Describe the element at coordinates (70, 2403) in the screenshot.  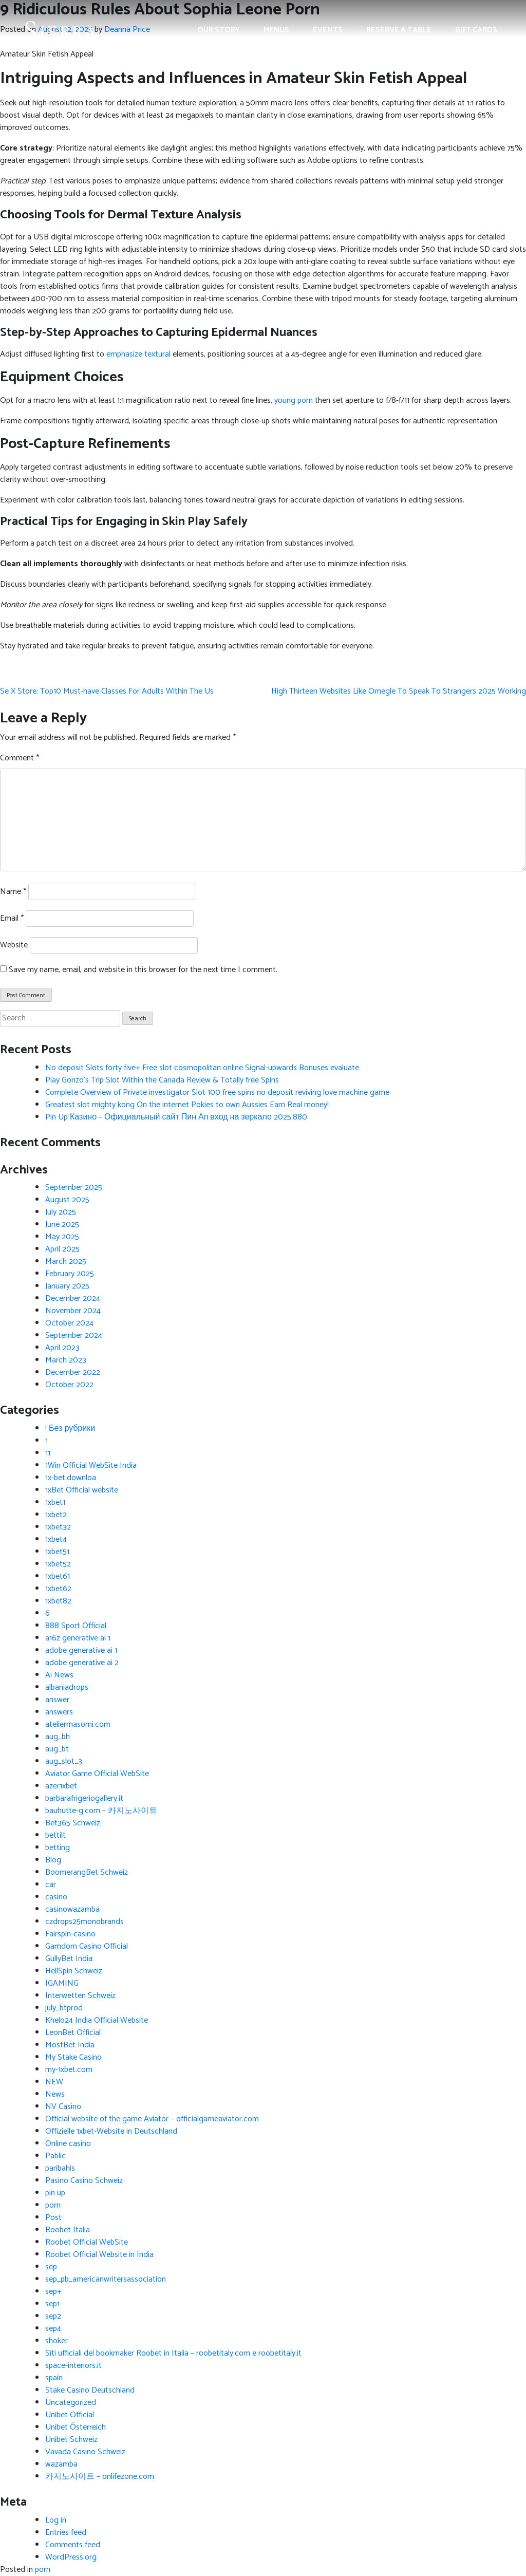
I see `Uncategorized` at that location.